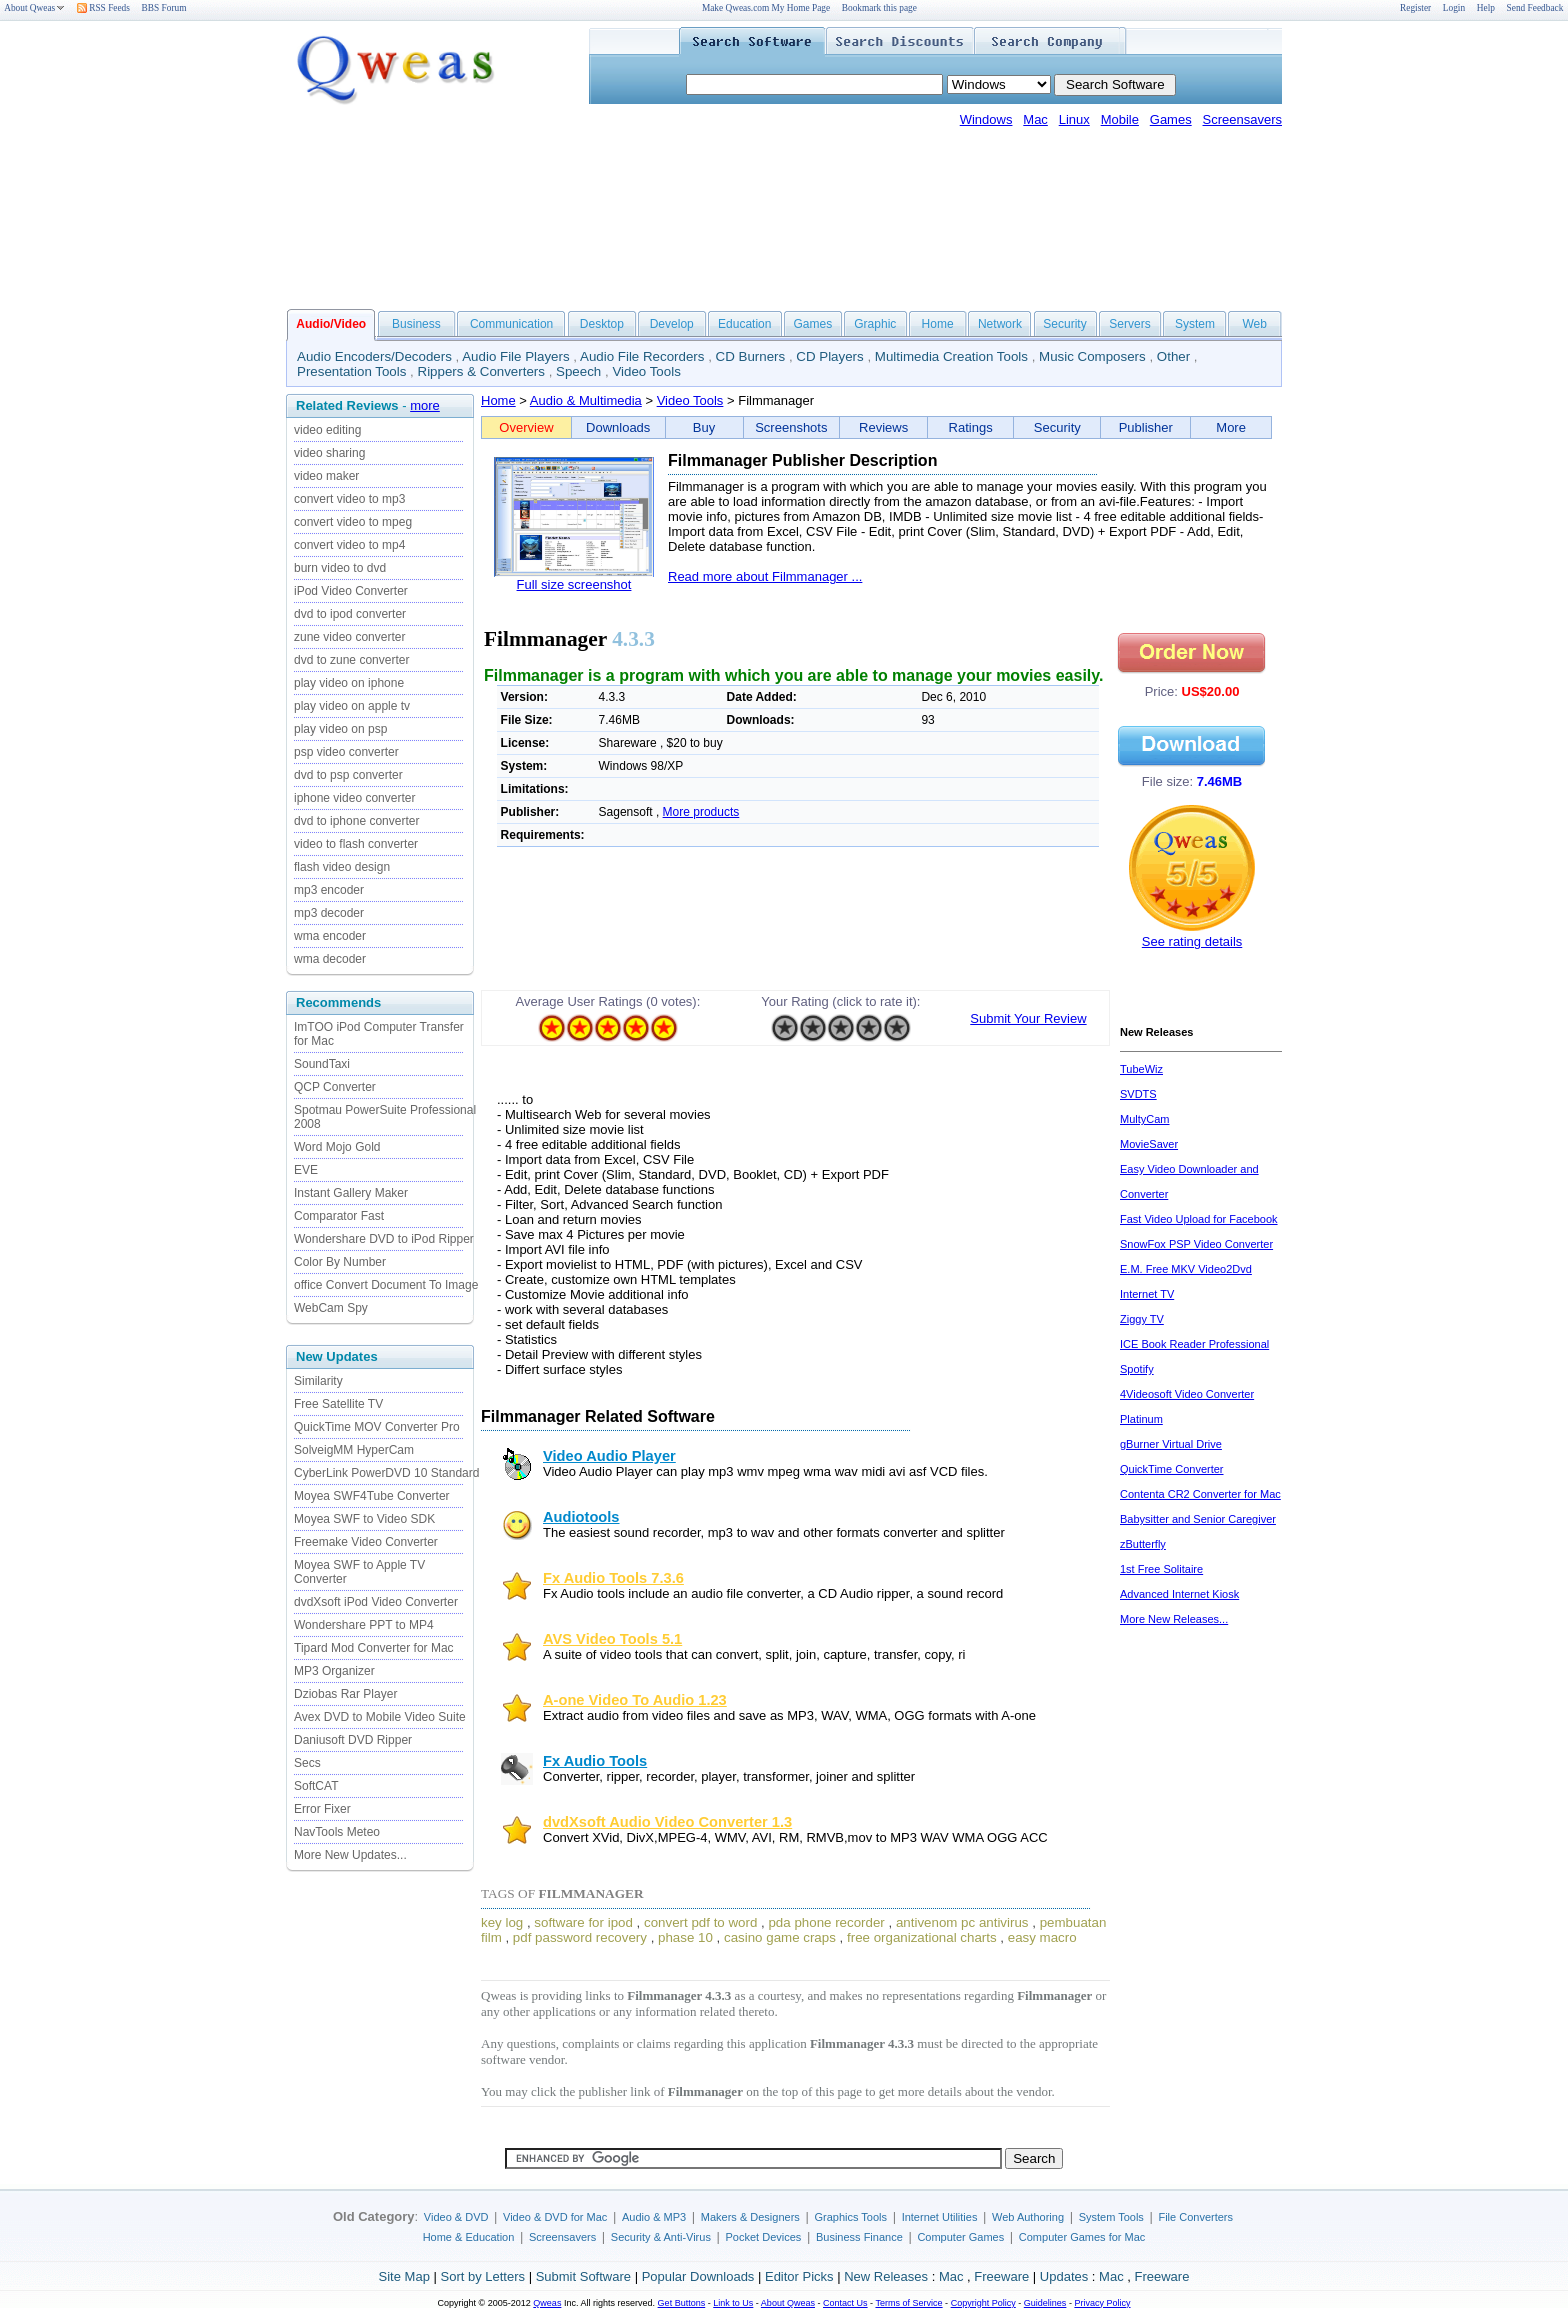 The width and height of the screenshot is (1568, 2316). I want to click on Wondershare PPT to MP4, so click(364, 1625).